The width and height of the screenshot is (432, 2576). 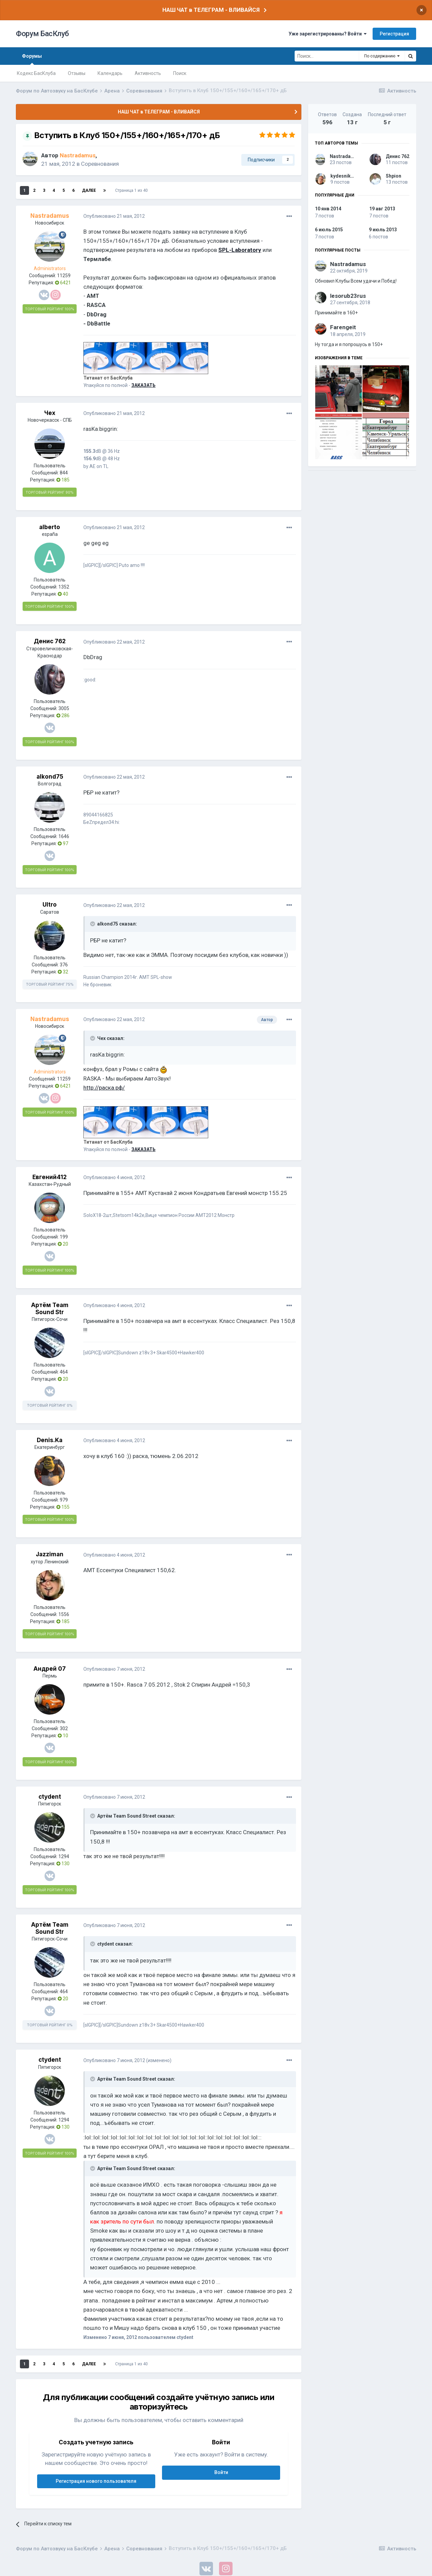 I want to click on Уже зарегистрированы? Войти, so click(x=328, y=33).